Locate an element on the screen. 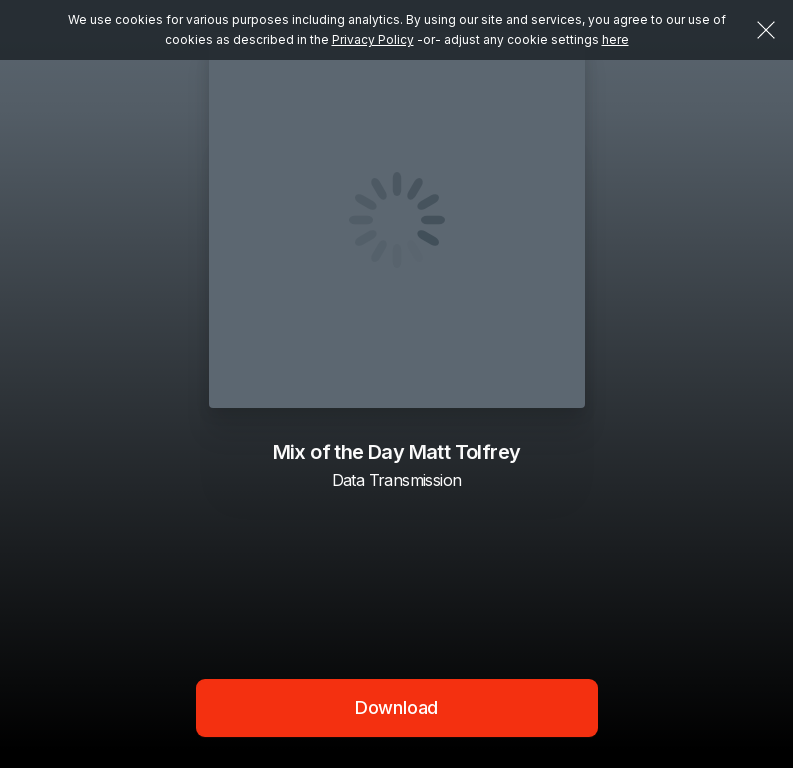 The image size is (793, 768). here is located at coordinates (615, 39).